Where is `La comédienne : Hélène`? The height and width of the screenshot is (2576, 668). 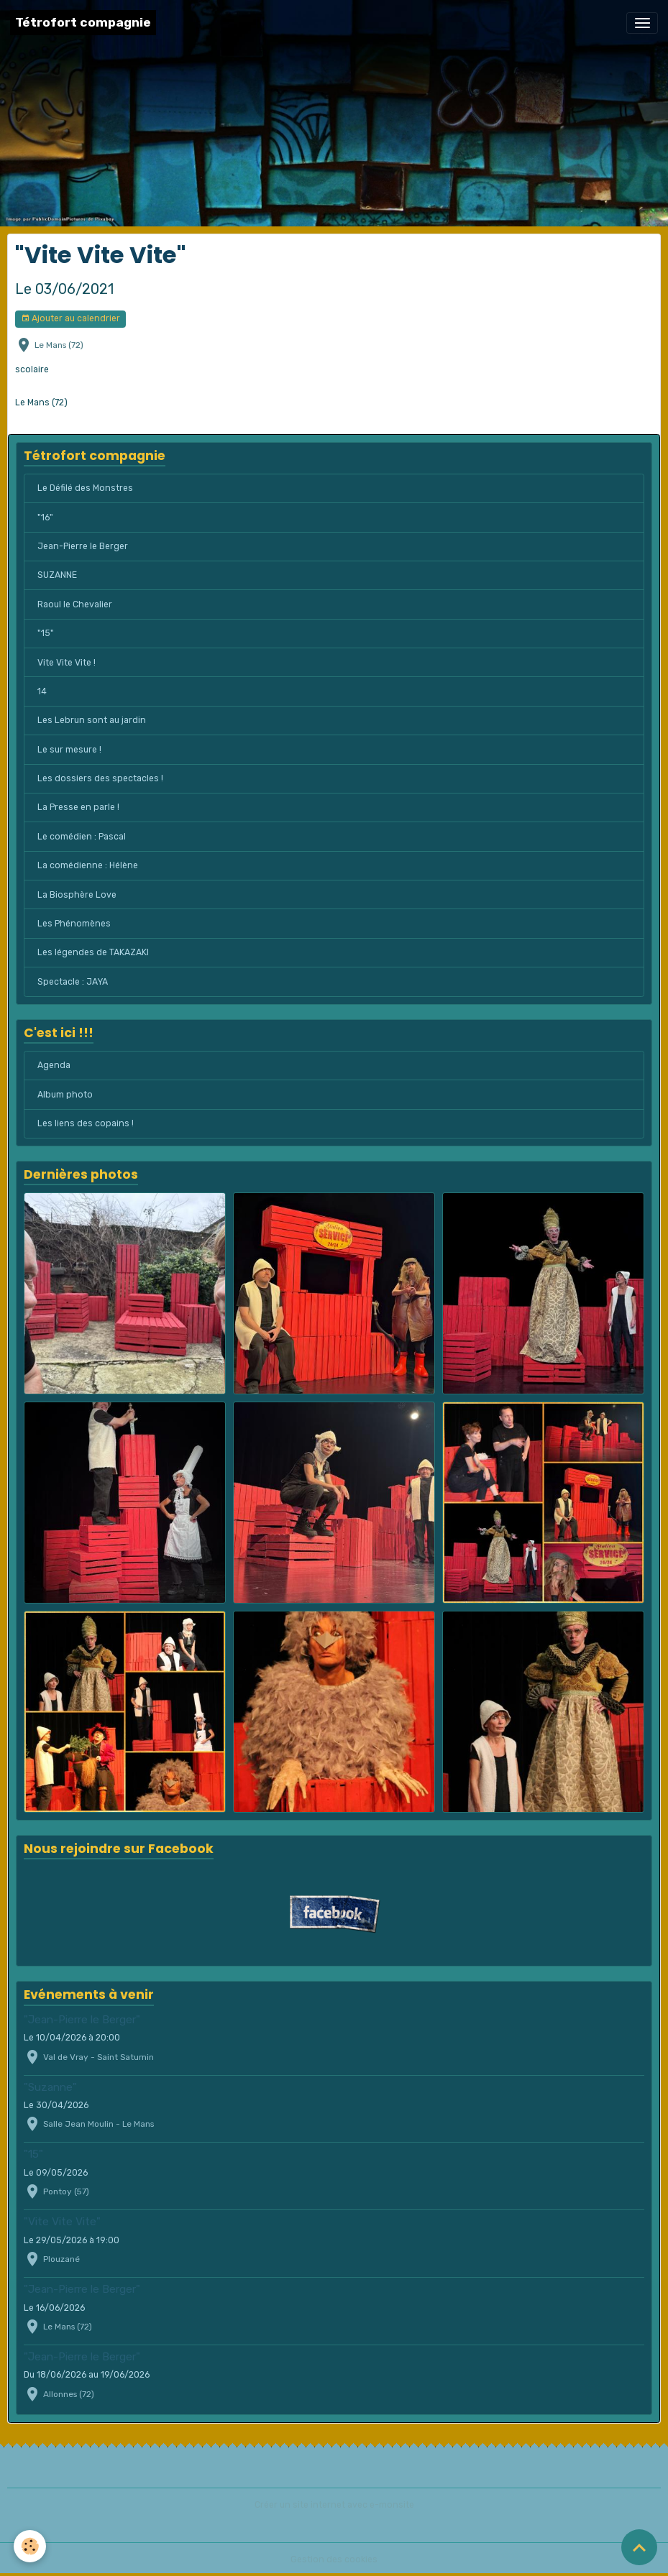 La comédienne : Hélène is located at coordinates (87, 865).